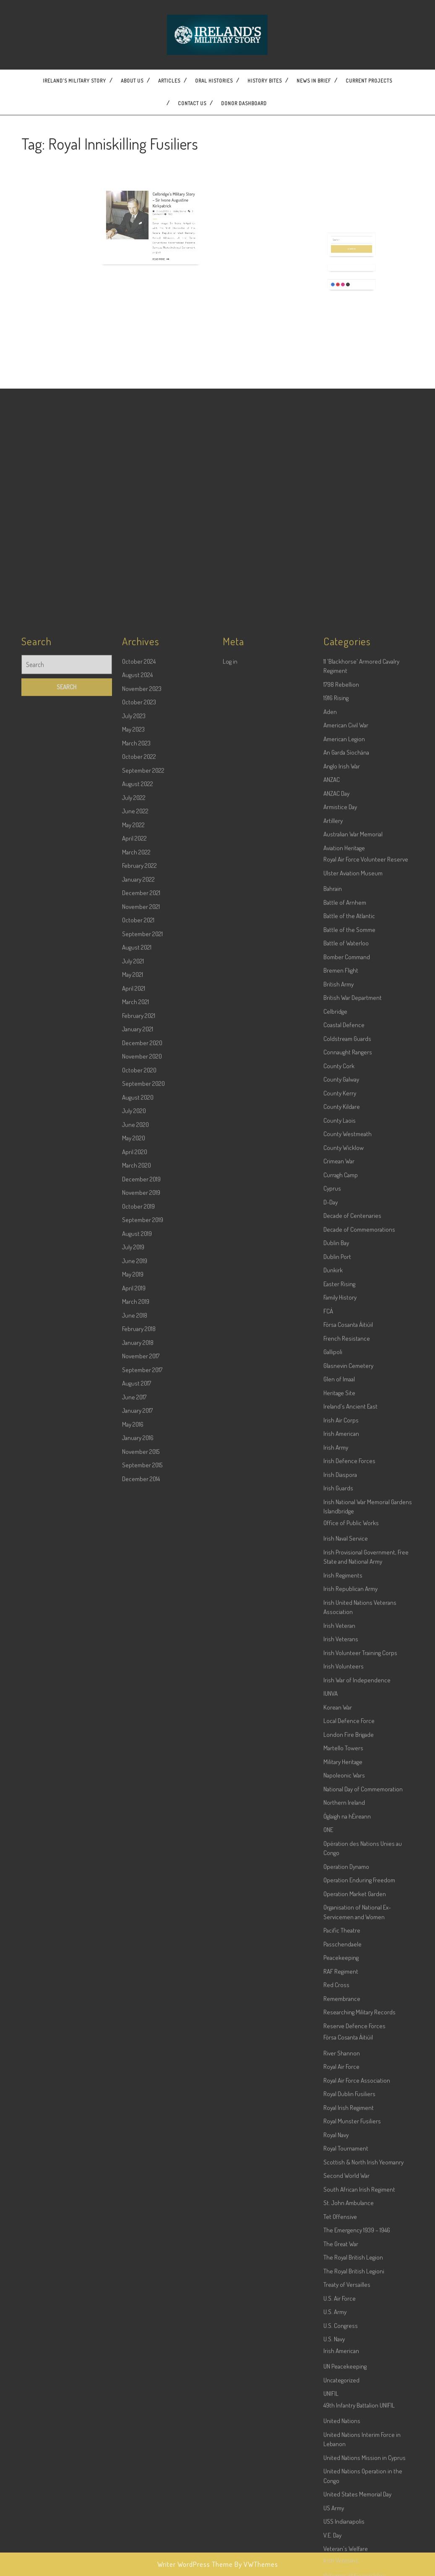  I want to click on Aviation Heritage, so click(344, 1443).